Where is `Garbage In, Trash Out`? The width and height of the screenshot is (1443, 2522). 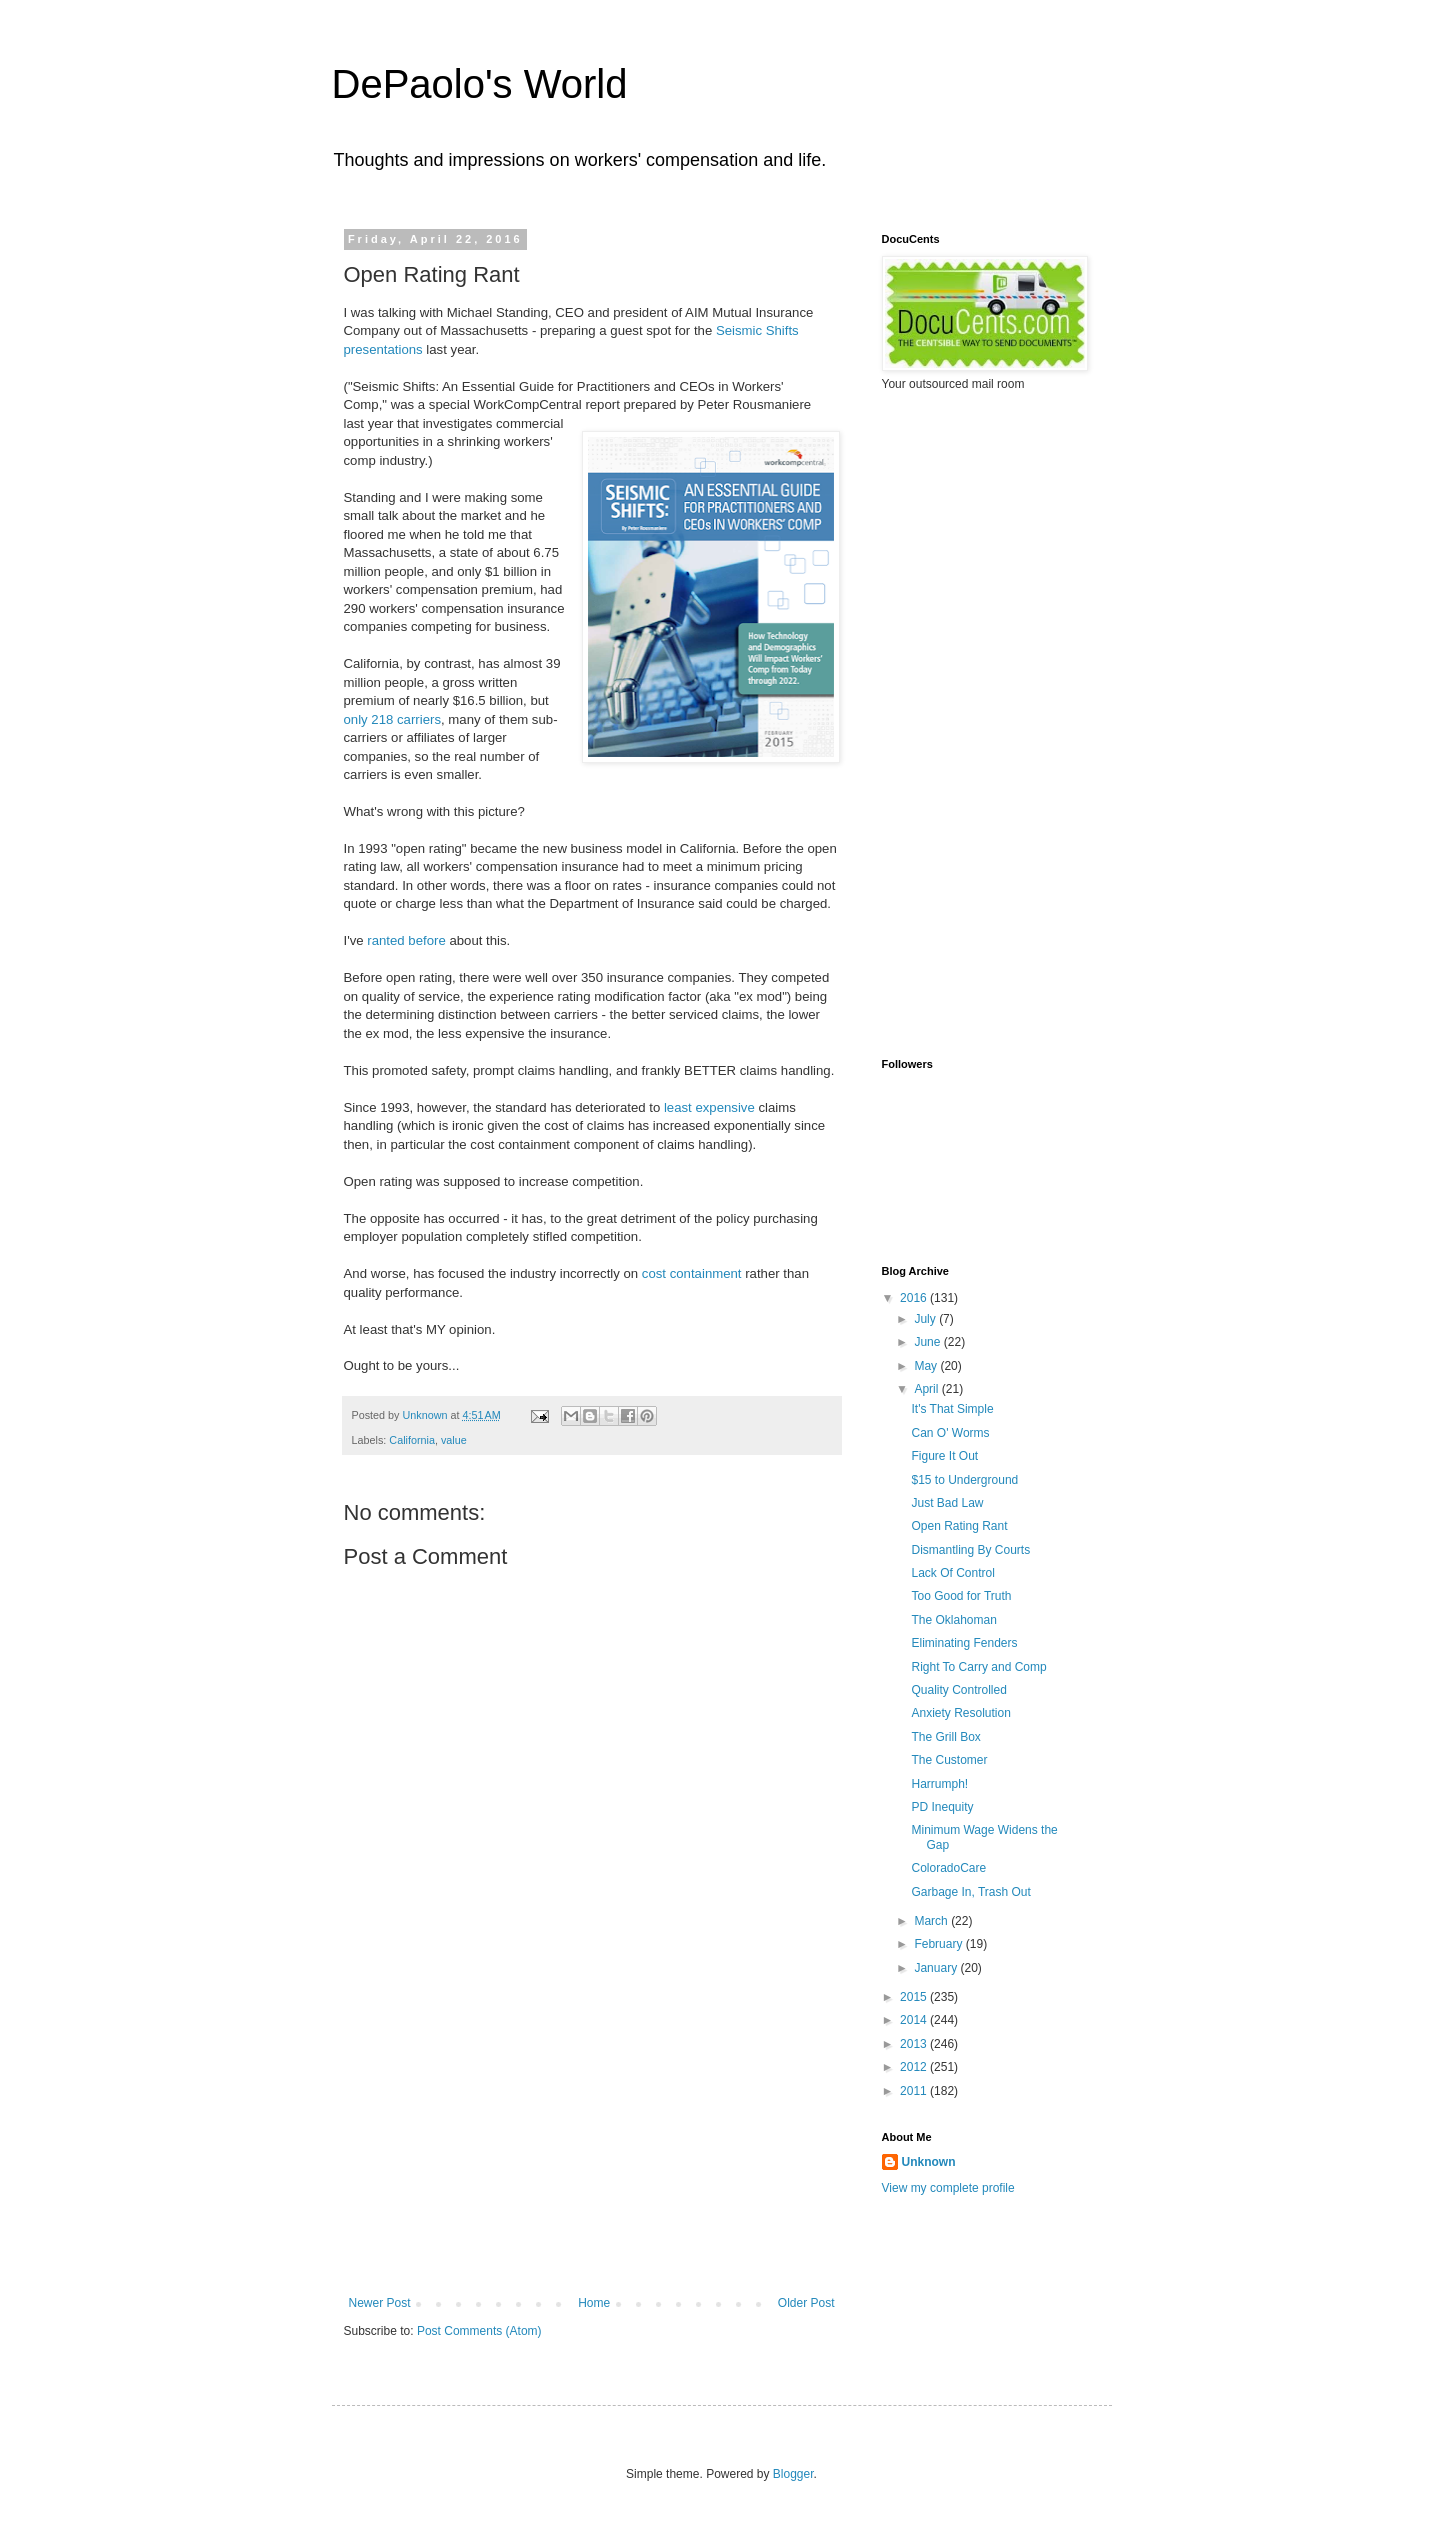 Garbage In, Trash Out is located at coordinates (970, 1892).